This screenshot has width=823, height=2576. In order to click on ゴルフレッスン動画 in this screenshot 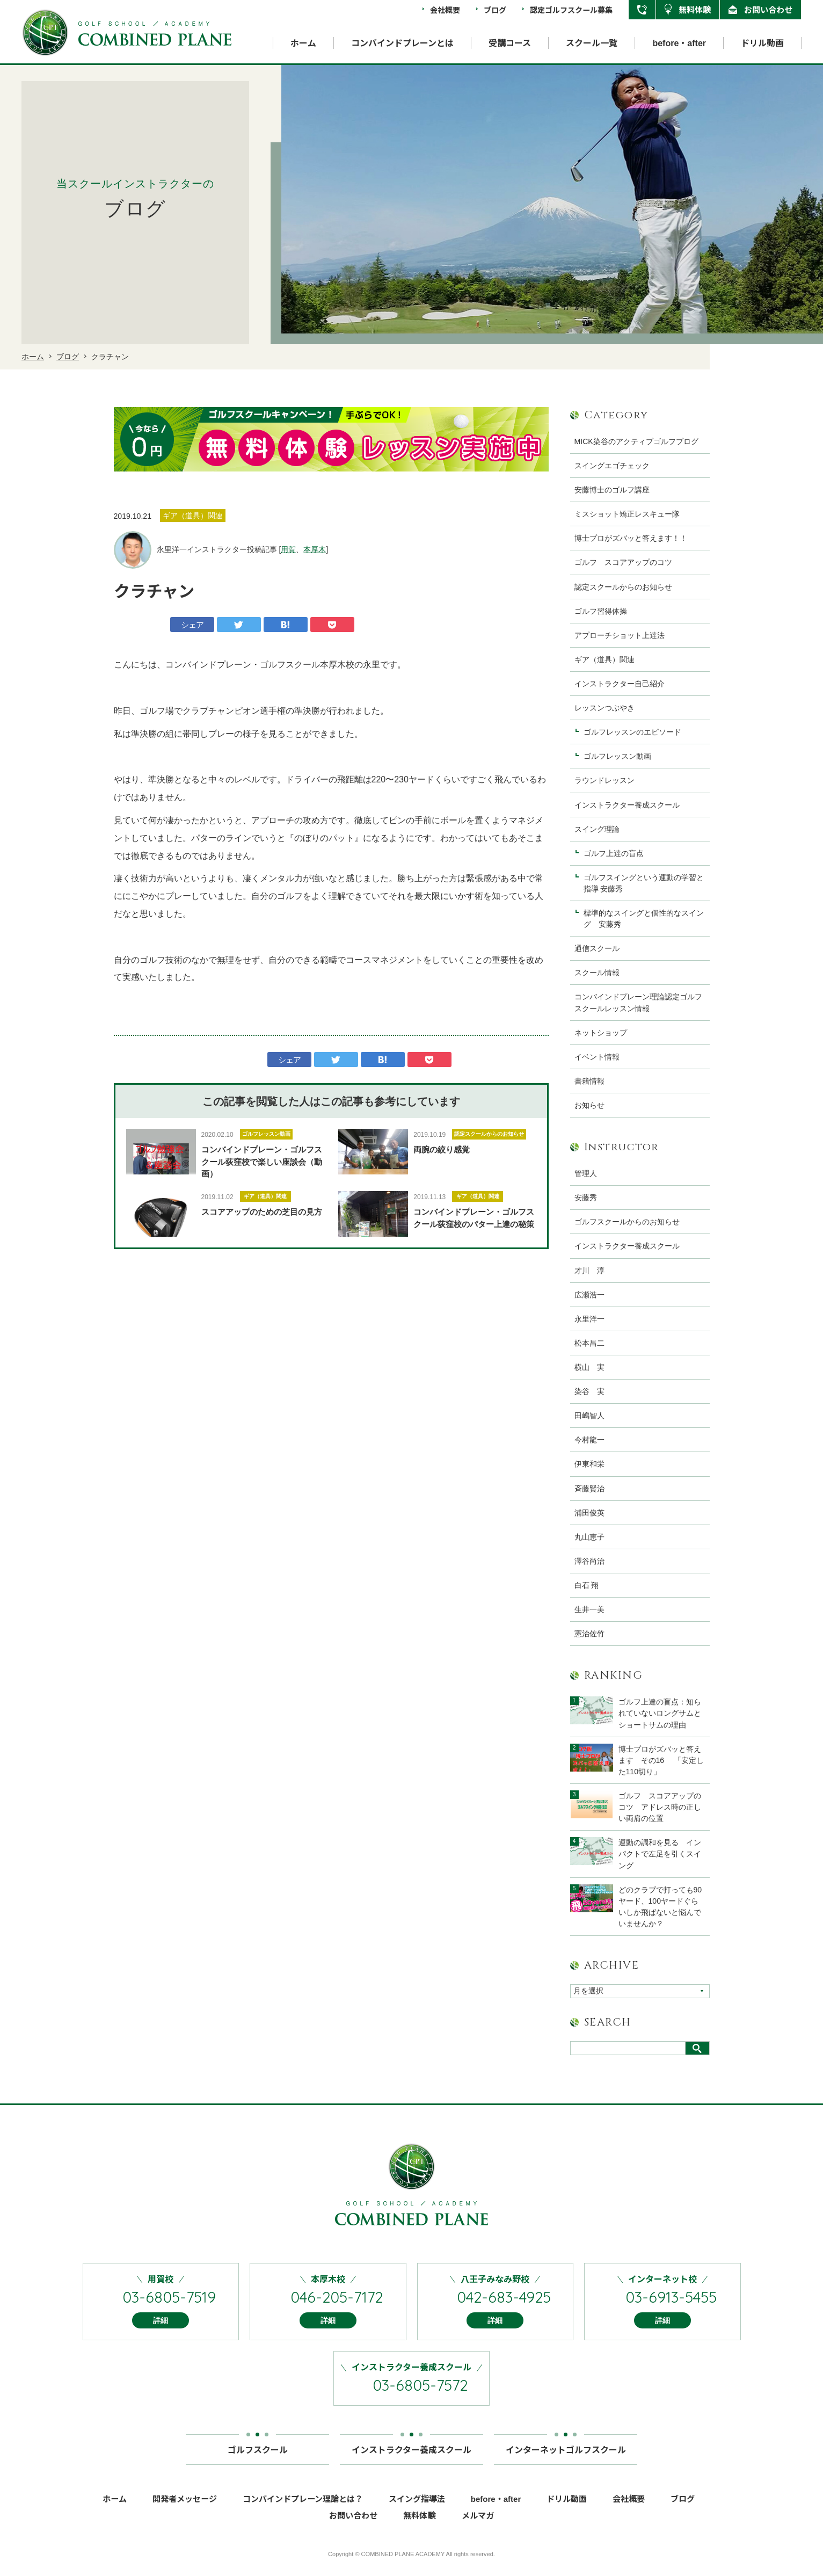, I will do `click(266, 1134)`.